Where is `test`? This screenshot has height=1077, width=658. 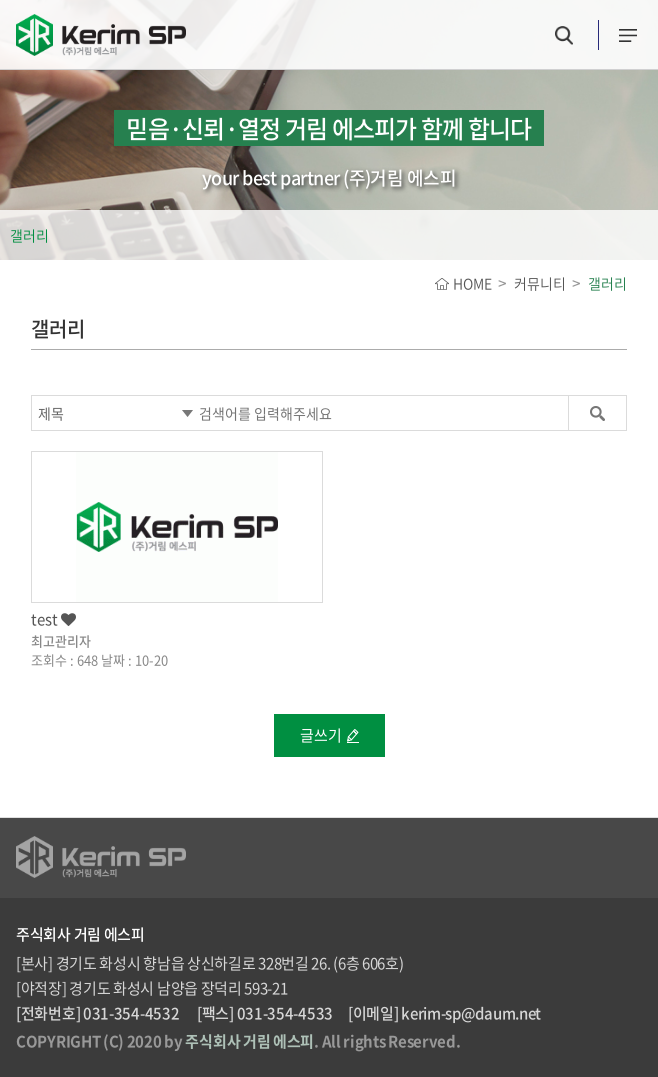
test is located at coordinates (53, 619).